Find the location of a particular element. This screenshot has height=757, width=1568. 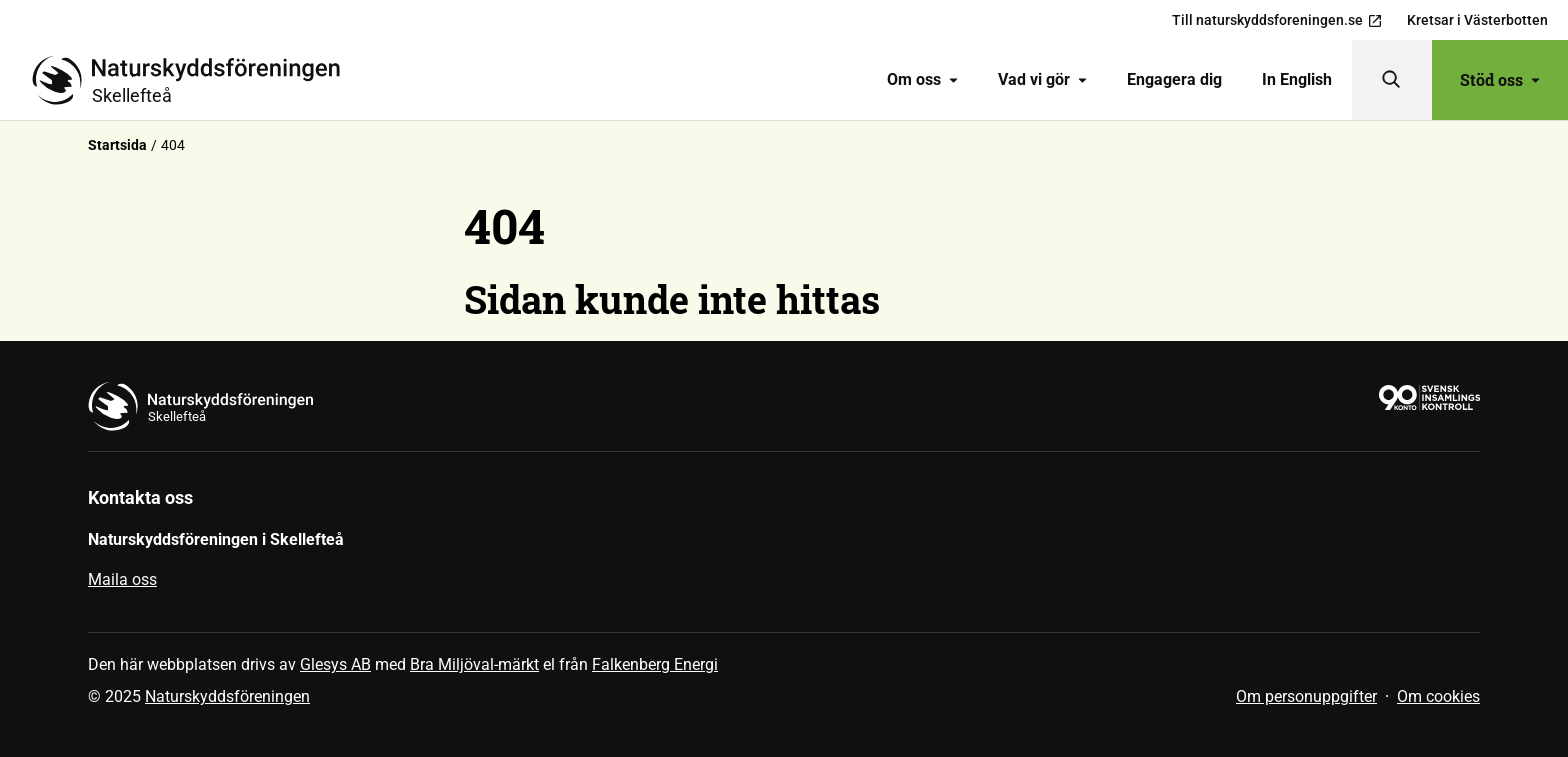

Stöd oss is located at coordinates (1500, 79).